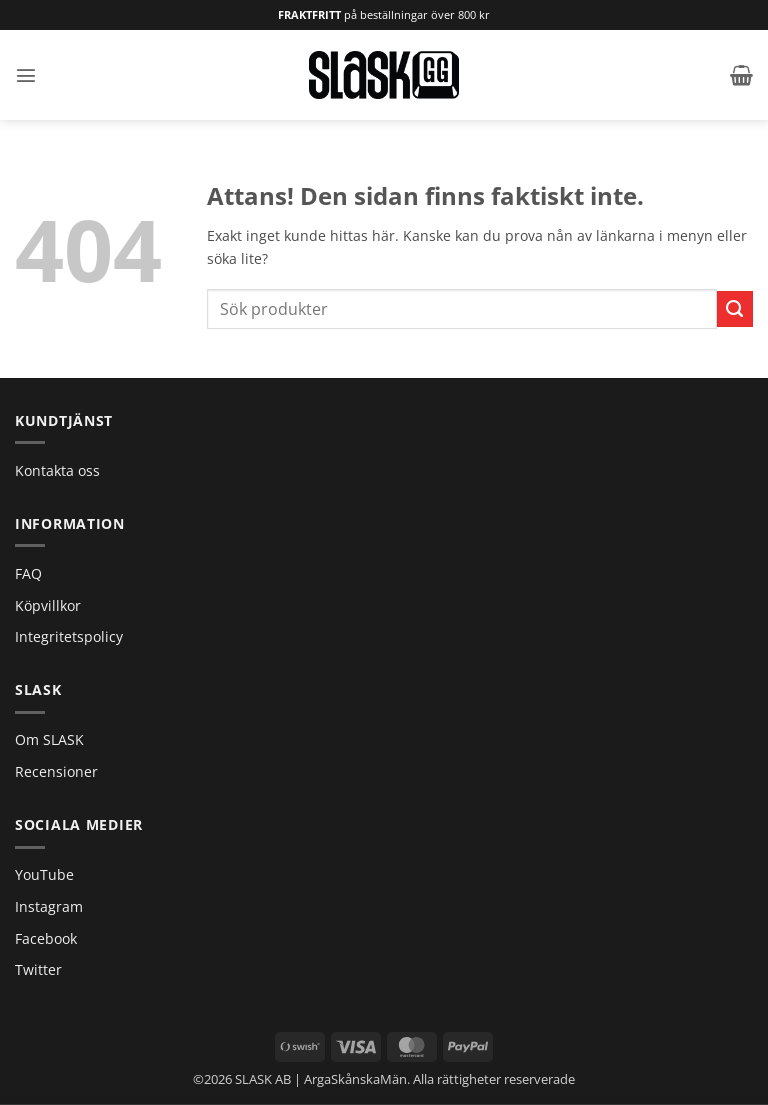 Image resolution: width=768 pixels, height=1105 pixels. I want to click on Instagram, so click(49, 906).